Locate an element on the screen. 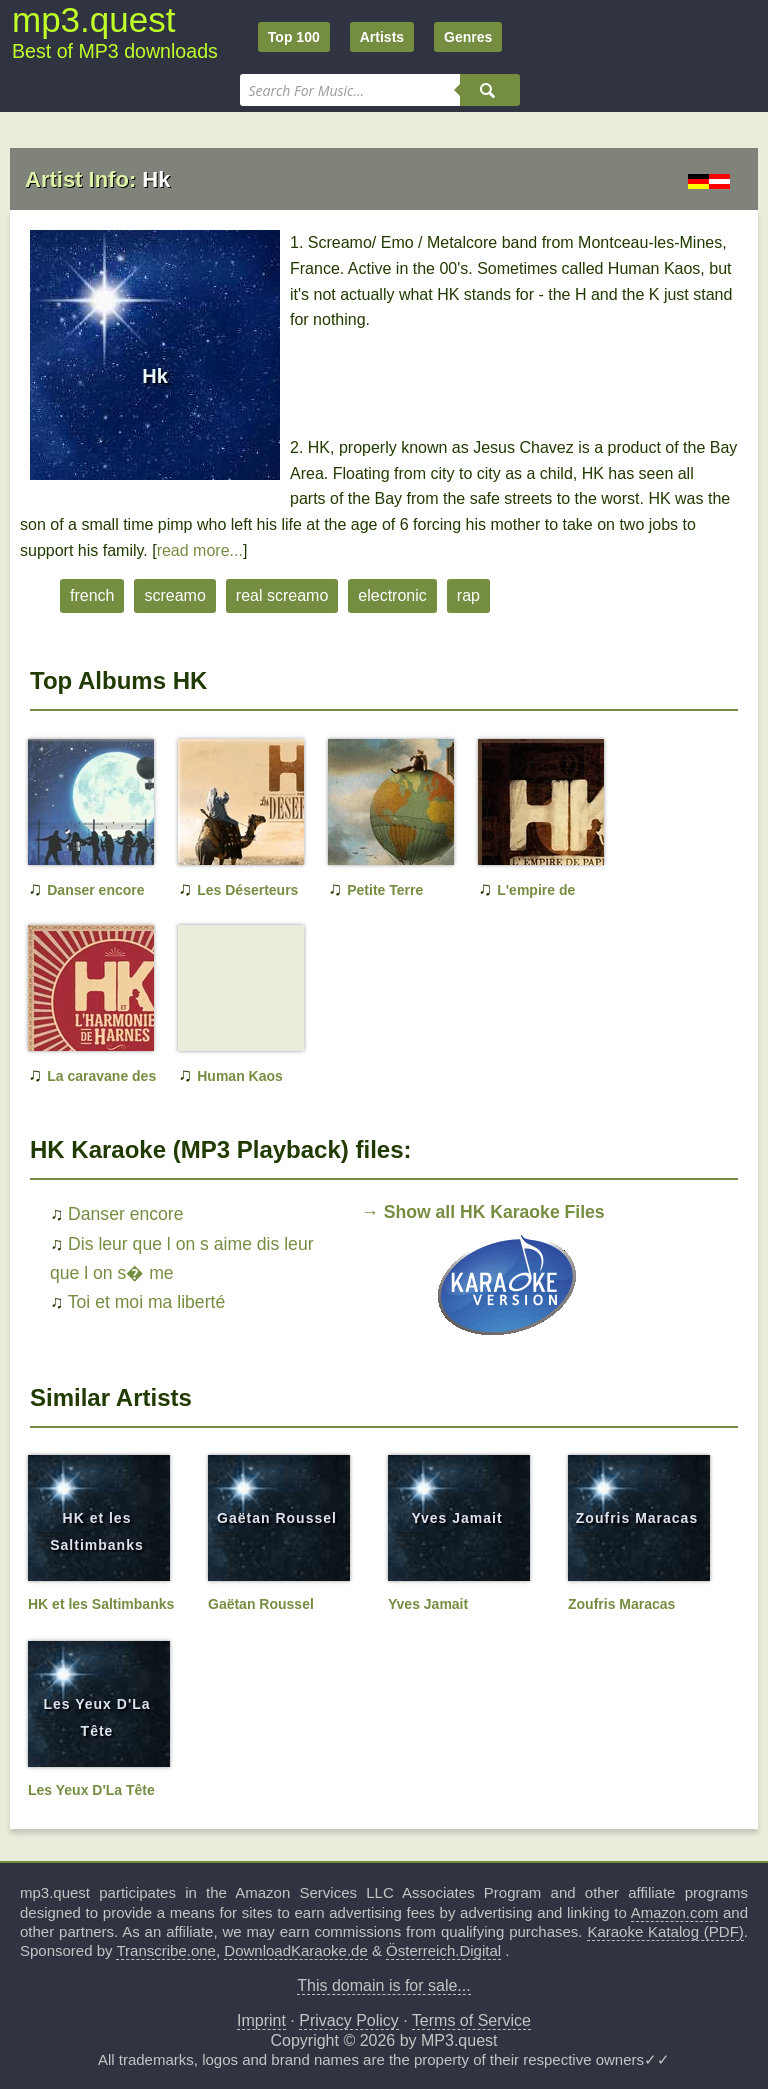 The height and width of the screenshot is (2089, 768). Transcribe.one is located at coordinates (166, 1950).